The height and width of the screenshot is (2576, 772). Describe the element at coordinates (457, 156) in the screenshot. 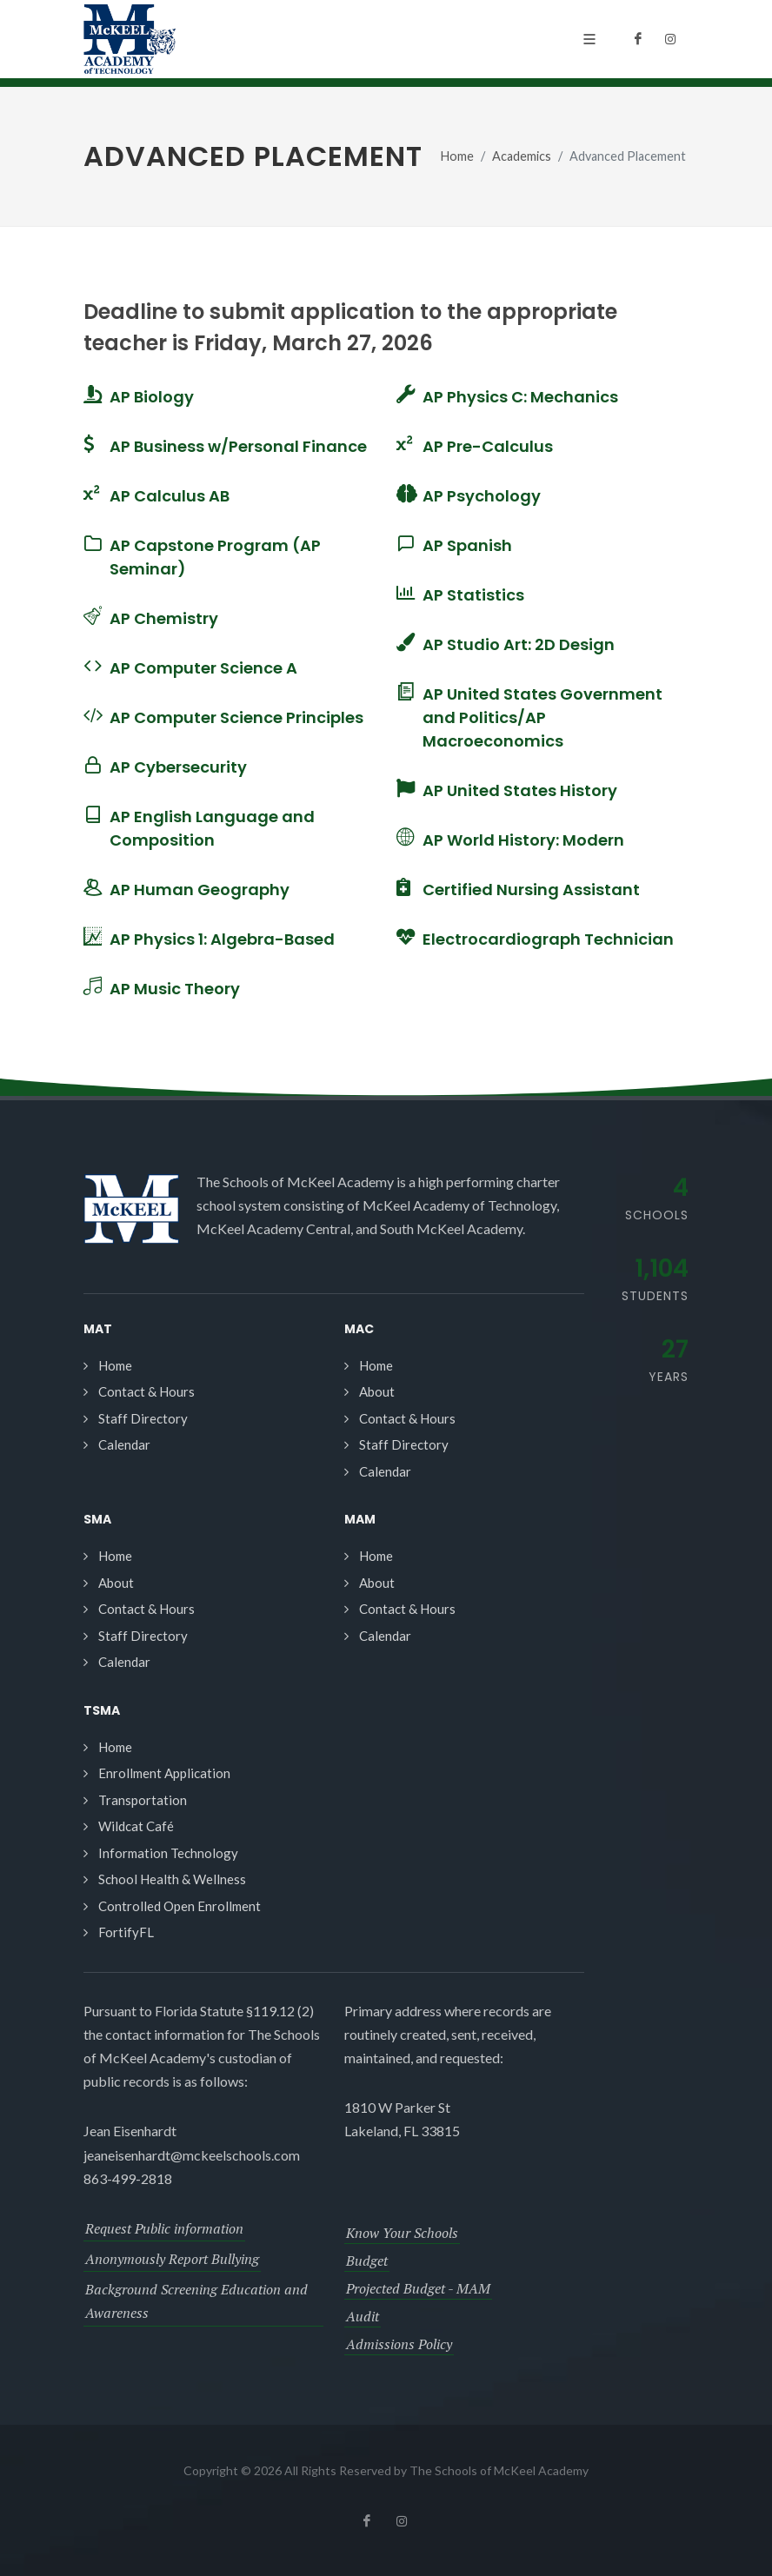

I see `Home` at that location.